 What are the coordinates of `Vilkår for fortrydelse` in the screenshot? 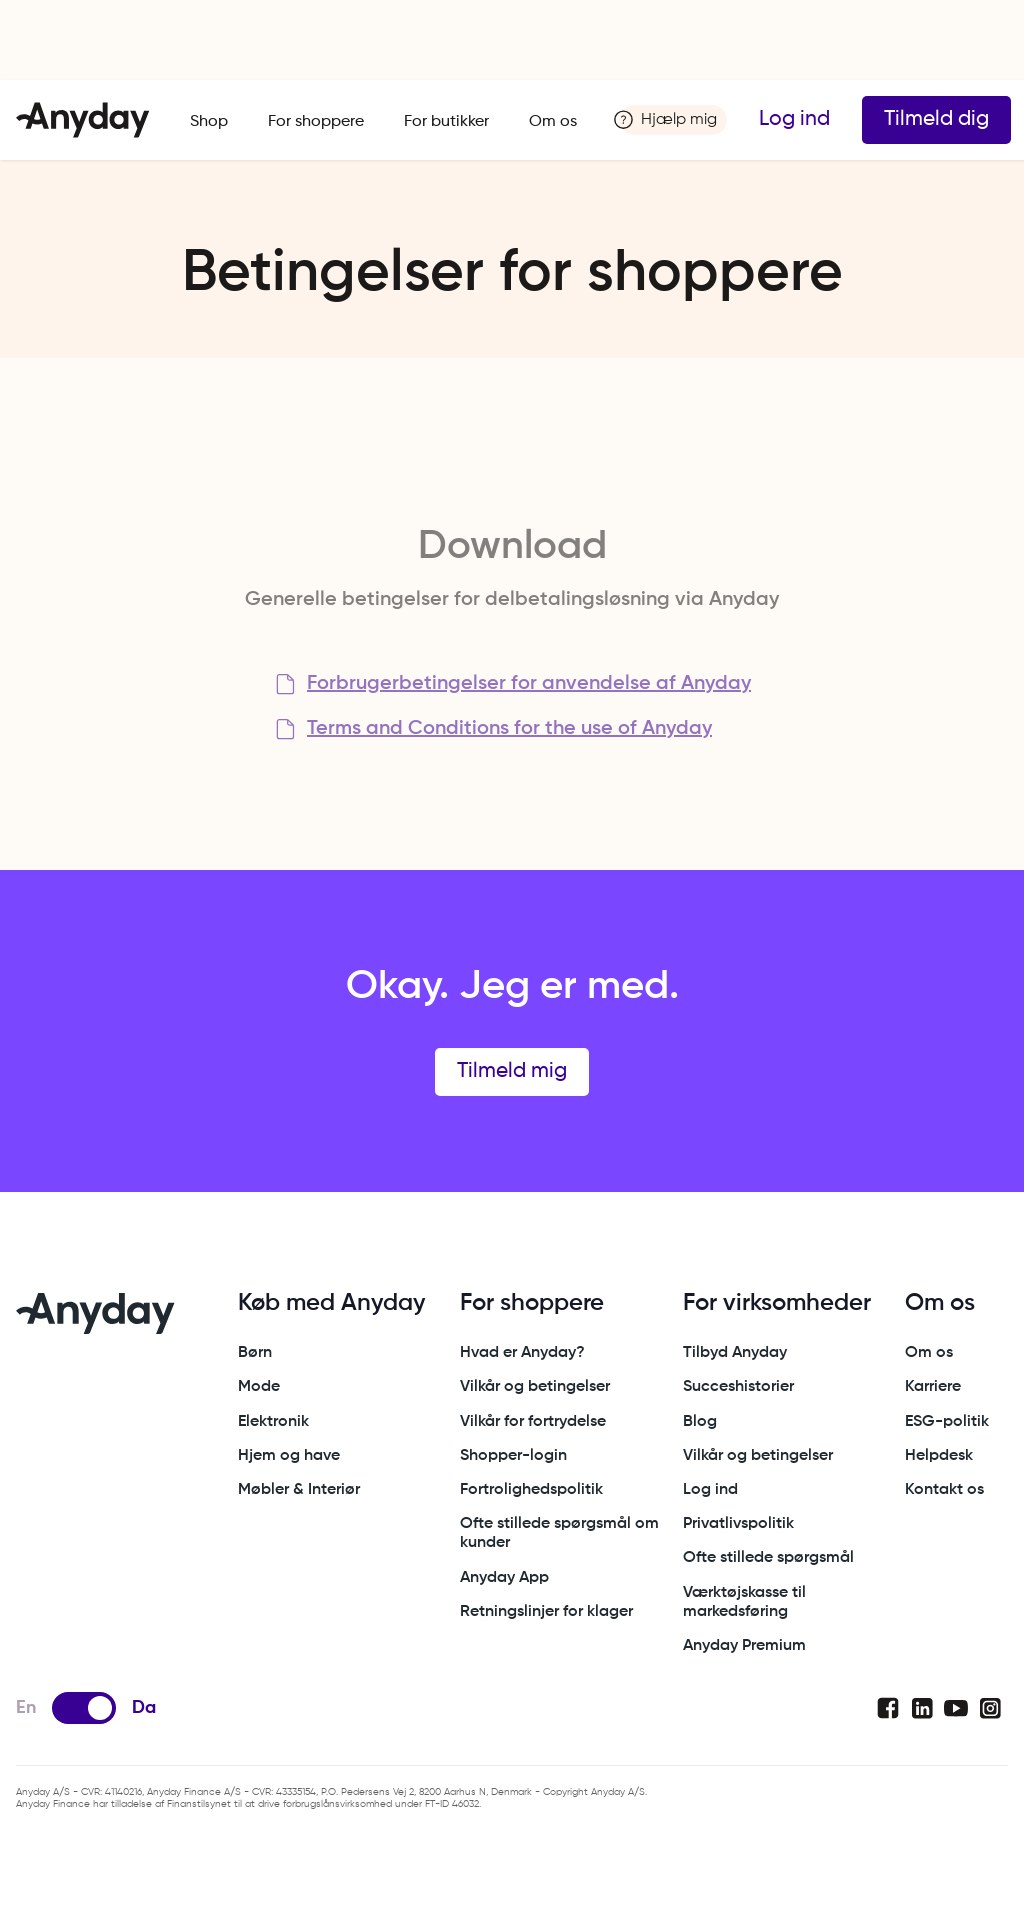 It's located at (533, 1422).